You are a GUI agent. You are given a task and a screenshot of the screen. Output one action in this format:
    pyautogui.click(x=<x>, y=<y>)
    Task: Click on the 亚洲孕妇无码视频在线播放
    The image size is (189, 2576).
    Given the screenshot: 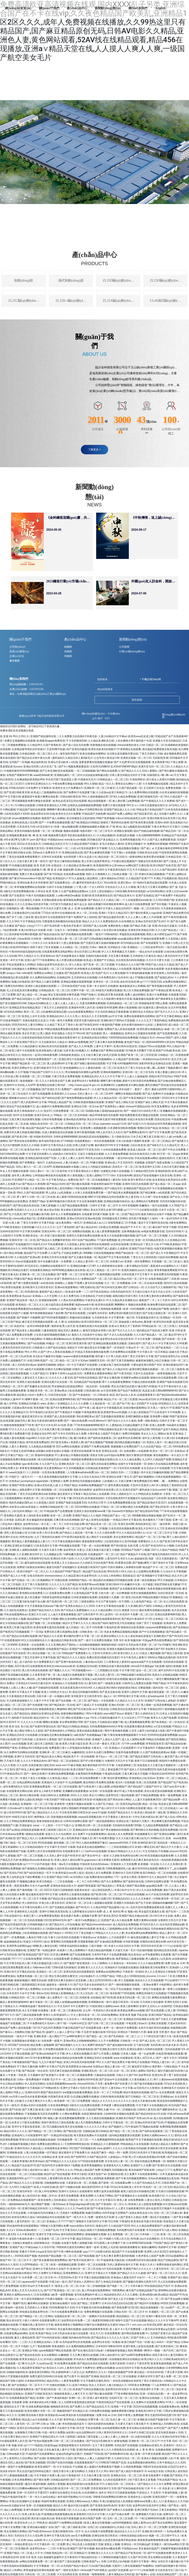 What is the action you would take?
    pyautogui.click(x=85, y=1481)
    